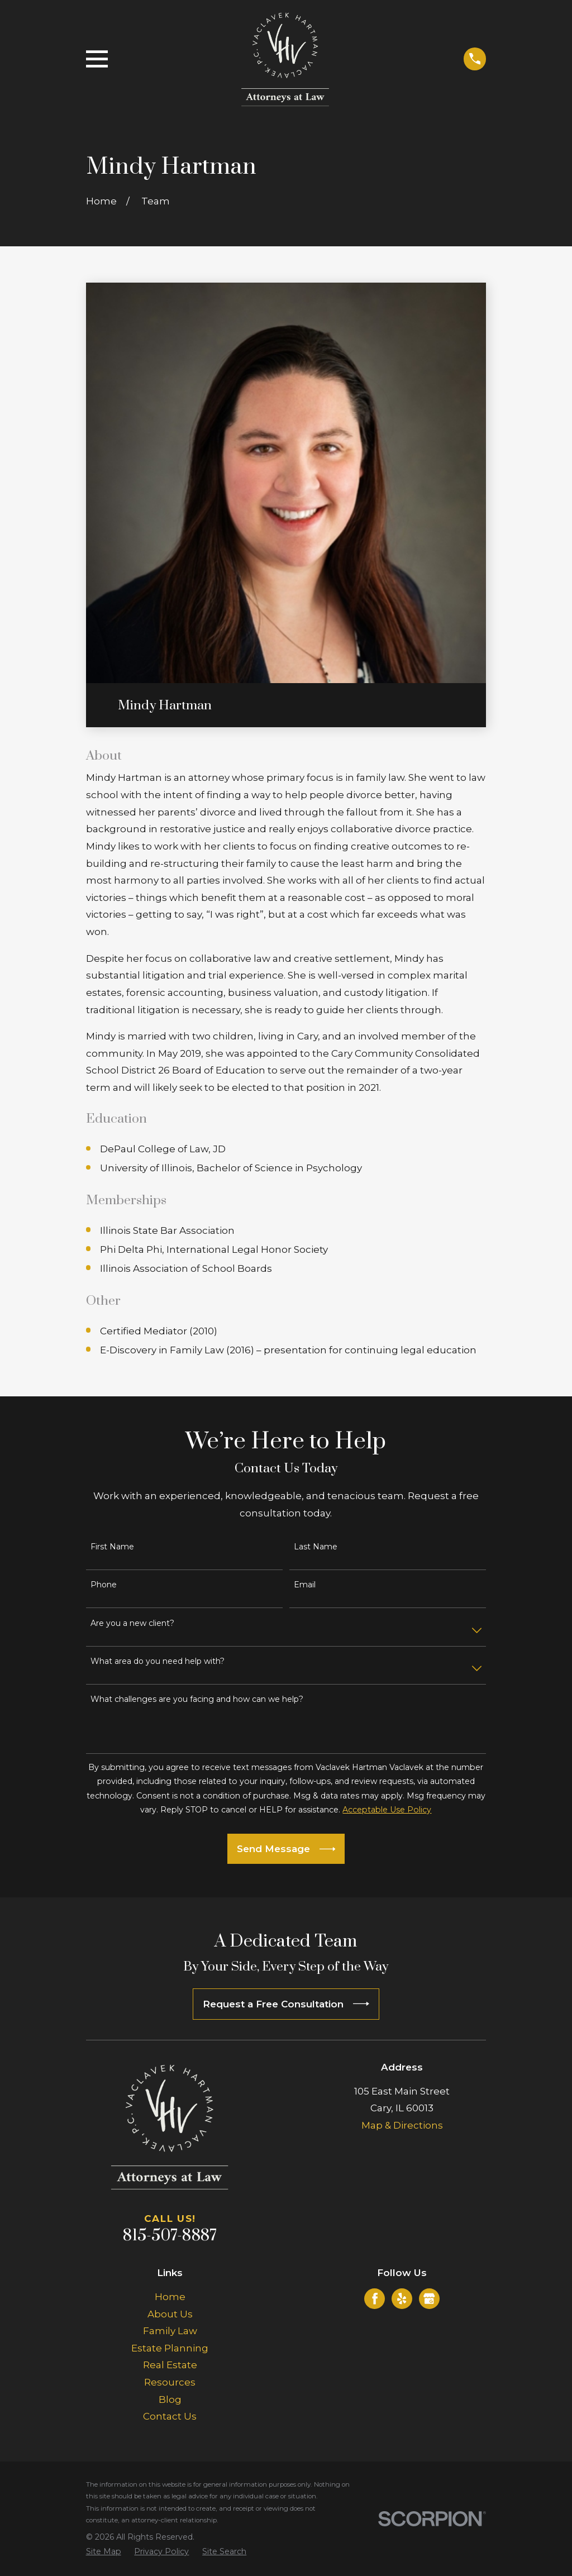  I want to click on Home, so click(170, 2296).